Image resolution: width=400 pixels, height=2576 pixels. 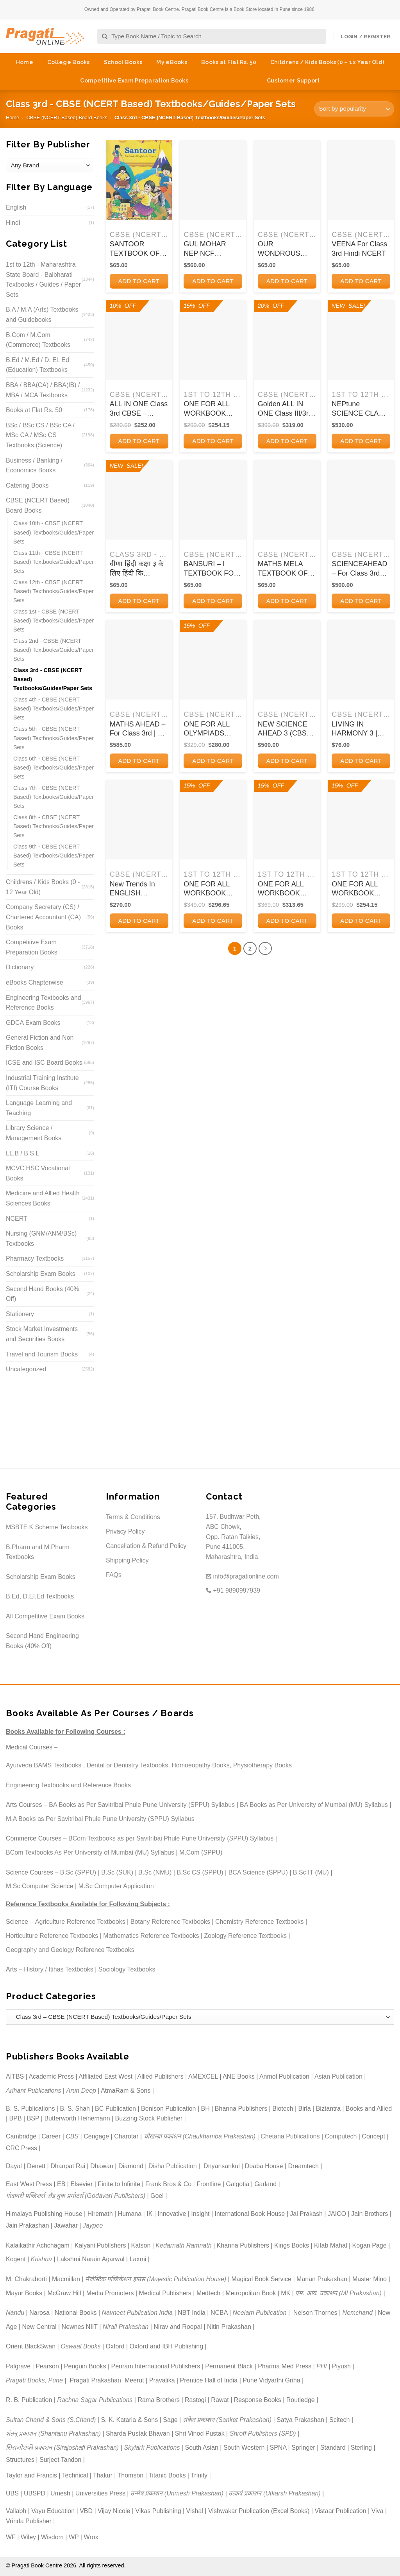 What do you see at coordinates (361, 660) in the screenshot?
I see `[LIVING IN HARMONY 3 | Oxford]` at bounding box center [361, 660].